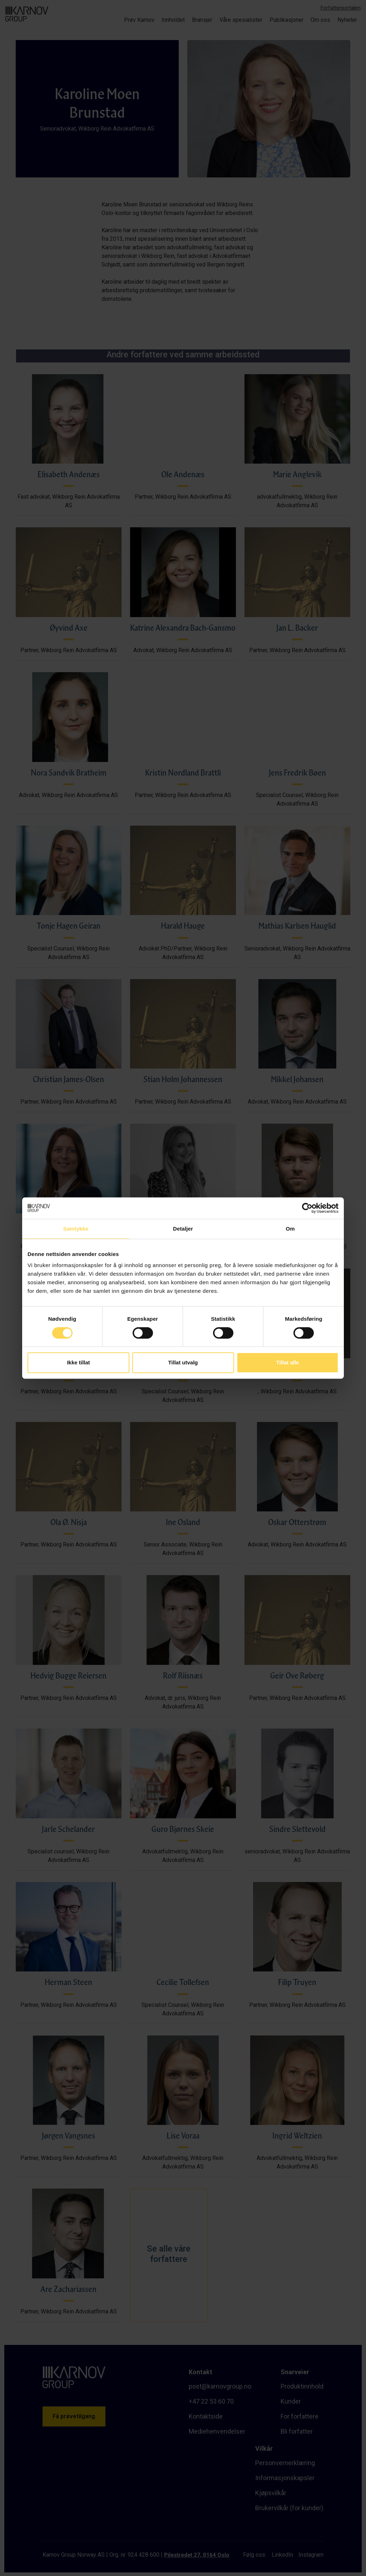 This screenshot has height=2576, width=366. I want to click on Samtykke [tab], so click(76, 1229).